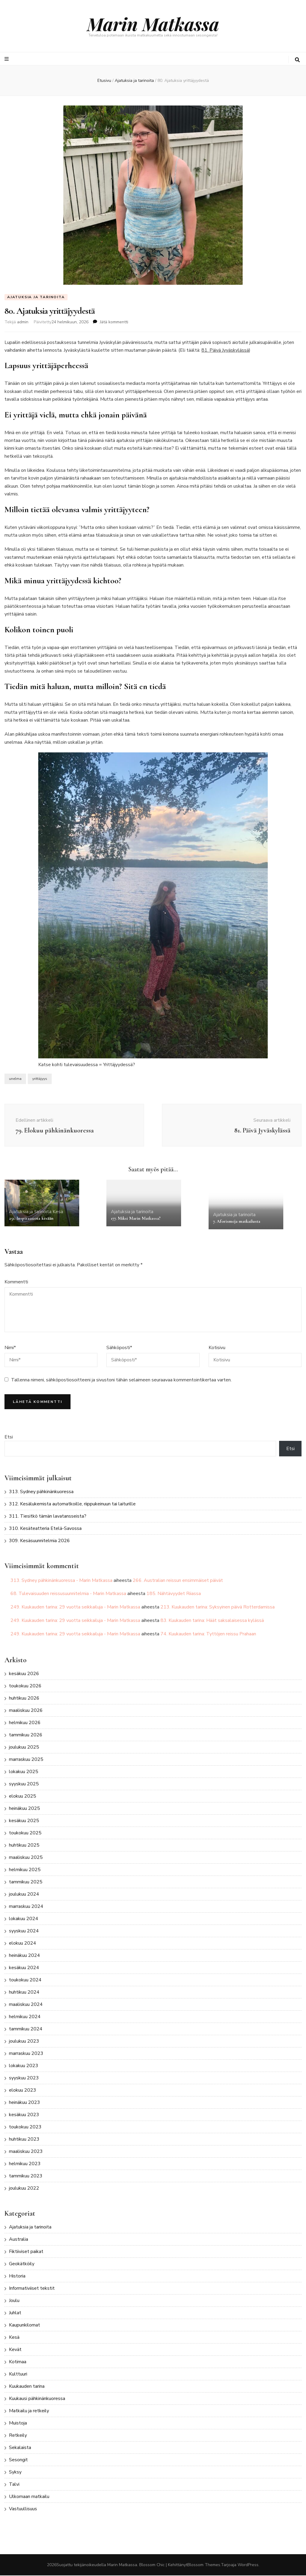 Image resolution: width=306 pixels, height=2576 pixels. What do you see at coordinates (21, 2264) in the screenshot?
I see `Geokätköily` at bounding box center [21, 2264].